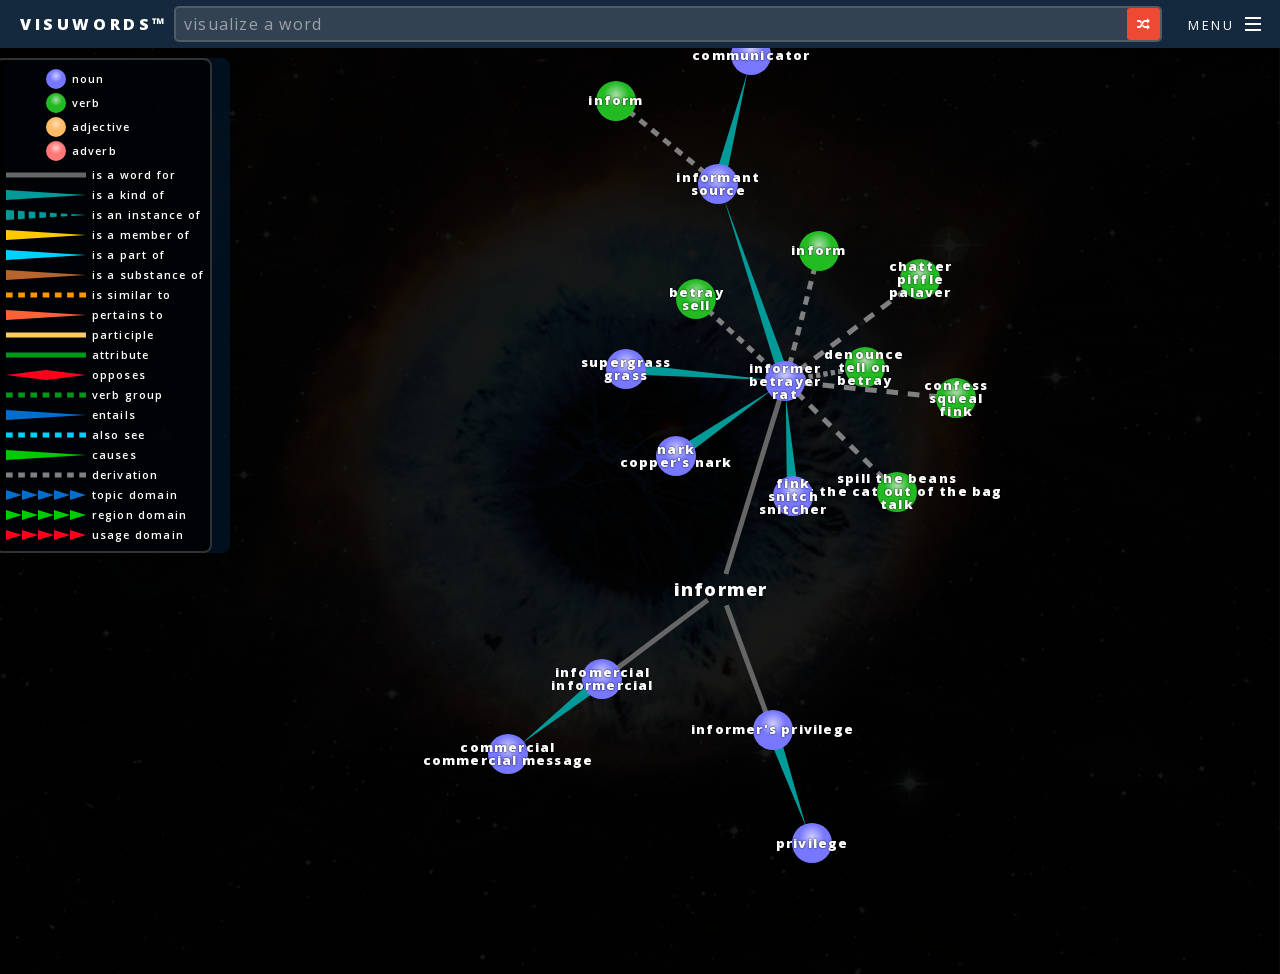  What do you see at coordinates (148, 274) in the screenshot?
I see `is a substance of` at bounding box center [148, 274].